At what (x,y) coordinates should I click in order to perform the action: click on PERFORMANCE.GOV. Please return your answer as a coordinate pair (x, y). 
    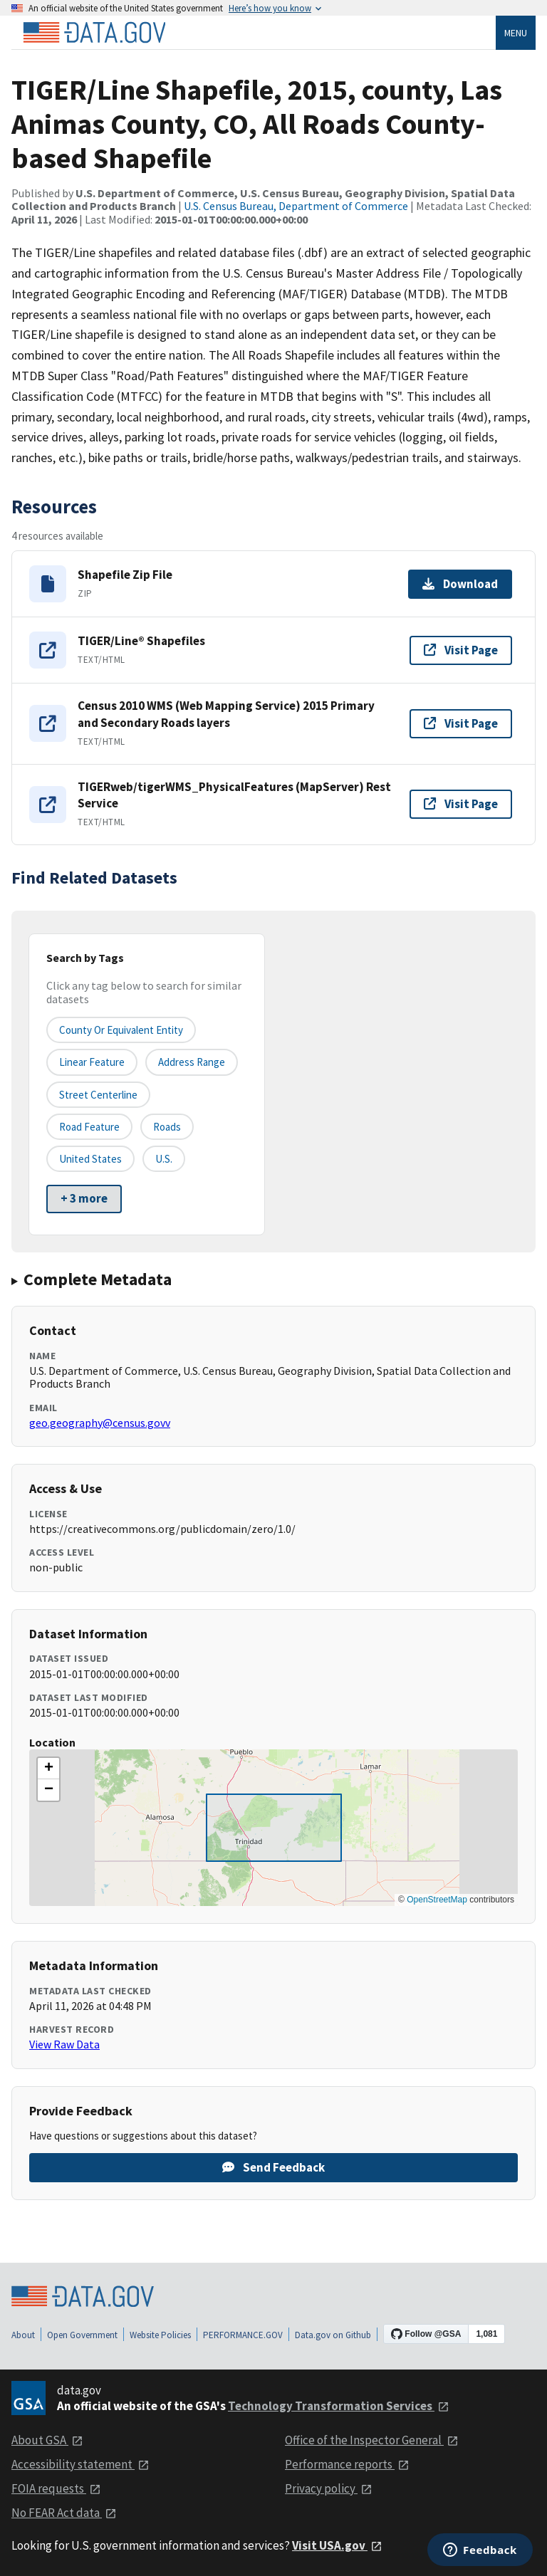
    Looking at the image, I should click on (243, 2335).